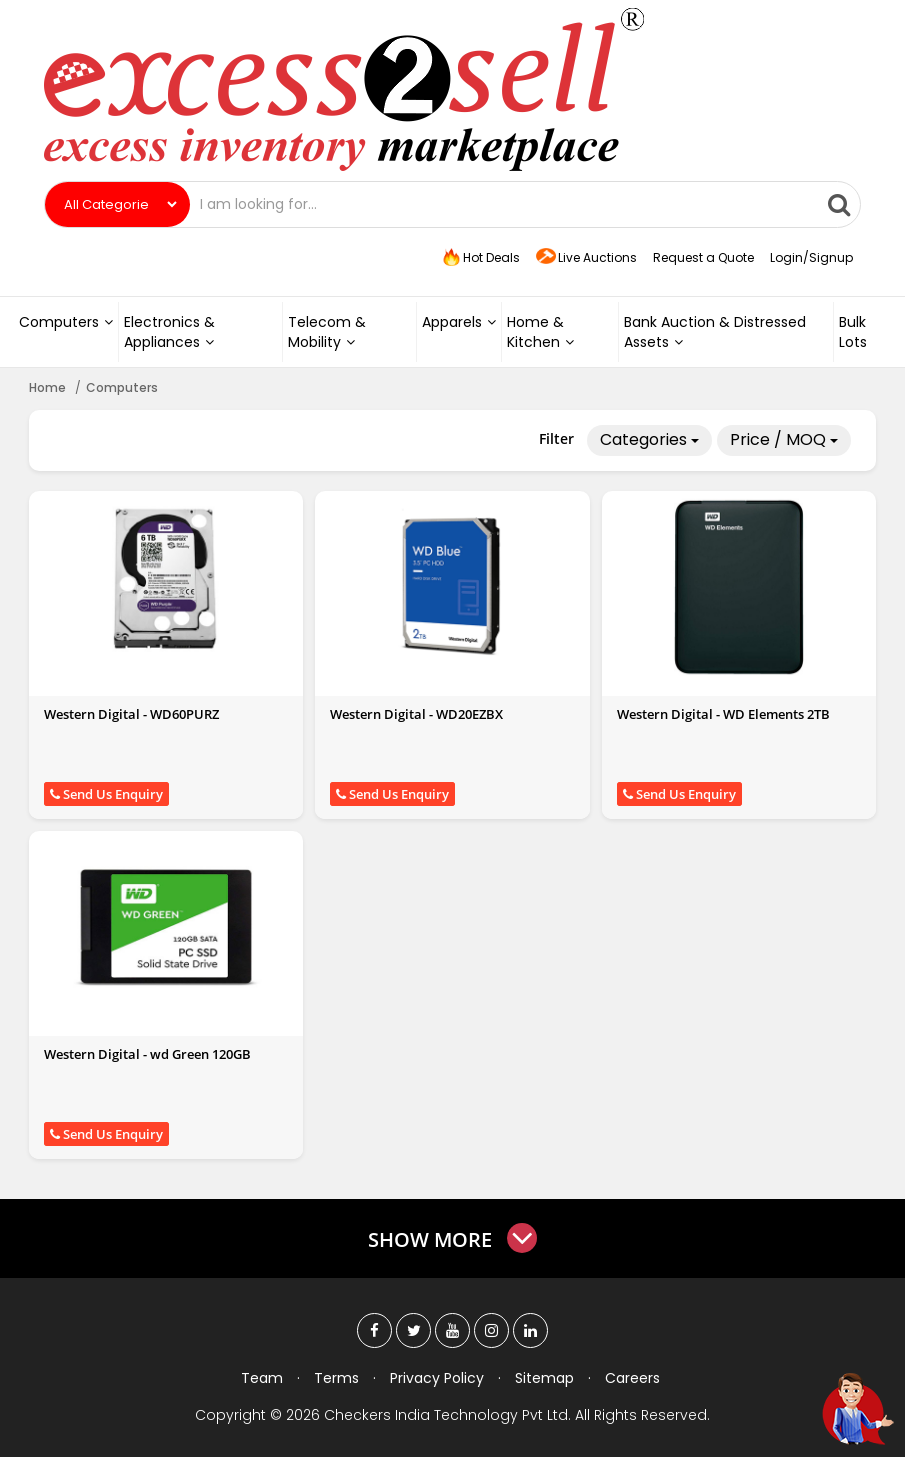 The image size is (905, 1457). Describe the element at coordinates (544, 1378) in the screenshot. I see `Sitemap` at that location.